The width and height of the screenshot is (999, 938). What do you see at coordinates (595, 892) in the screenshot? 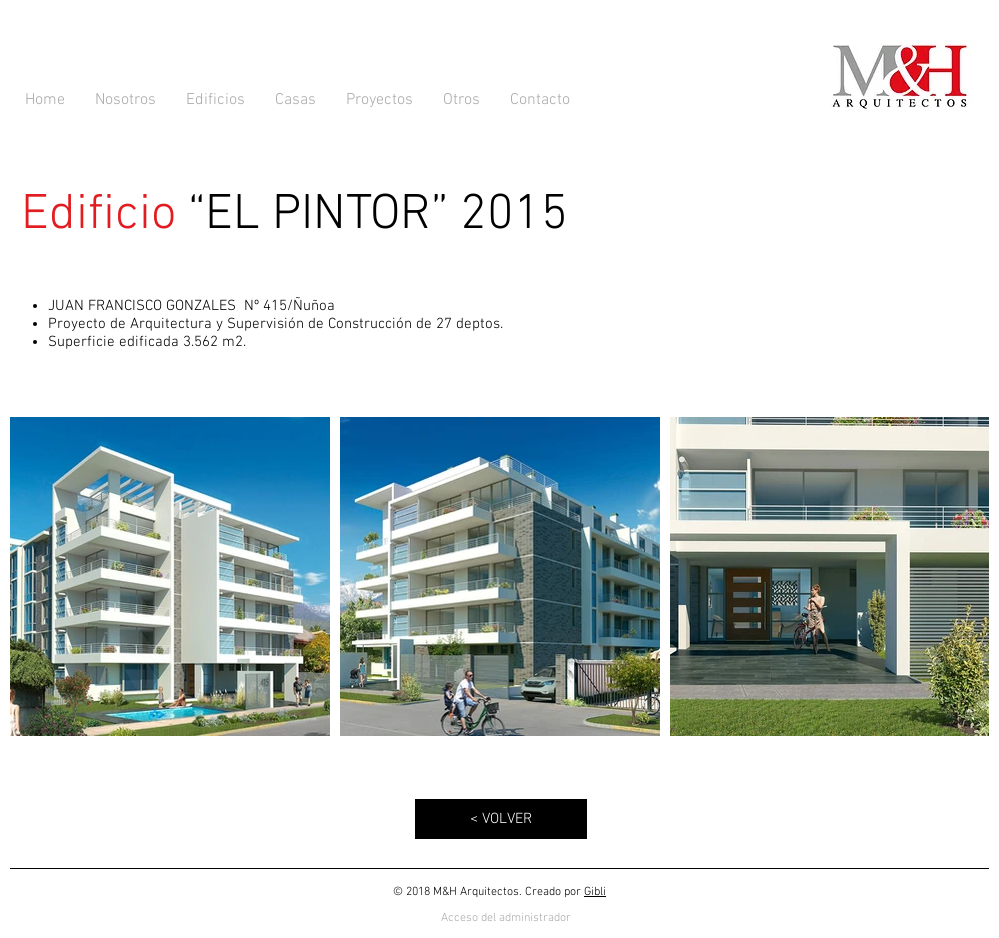
I see `Gibli` at bounding box center [595, 892].